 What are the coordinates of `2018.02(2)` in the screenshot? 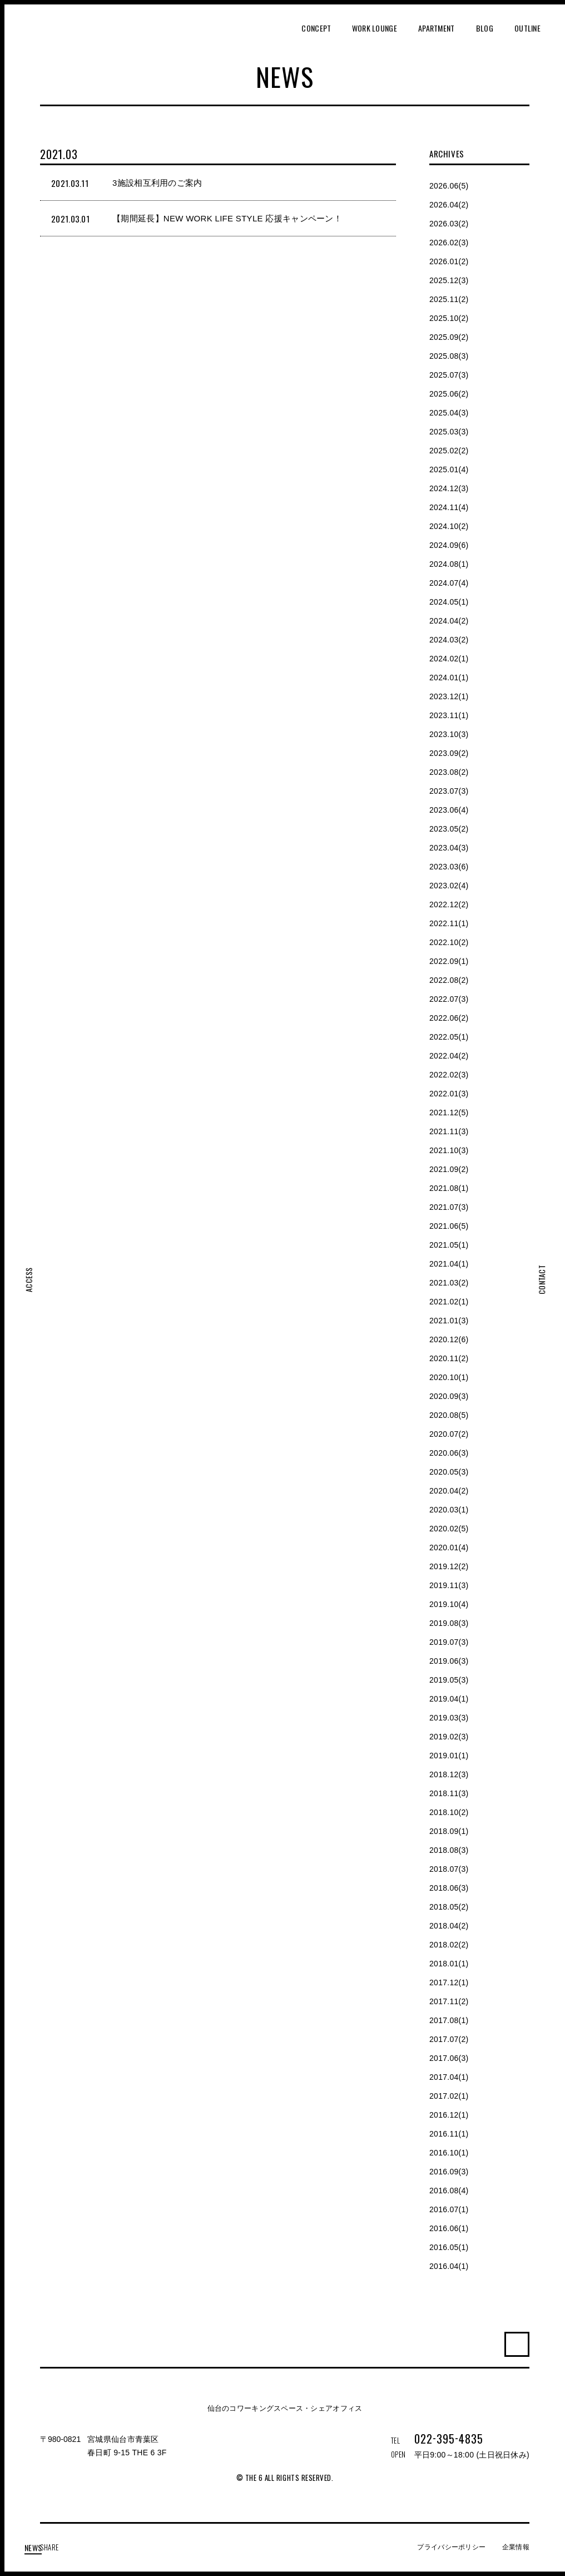 It's located at (449, 1944).